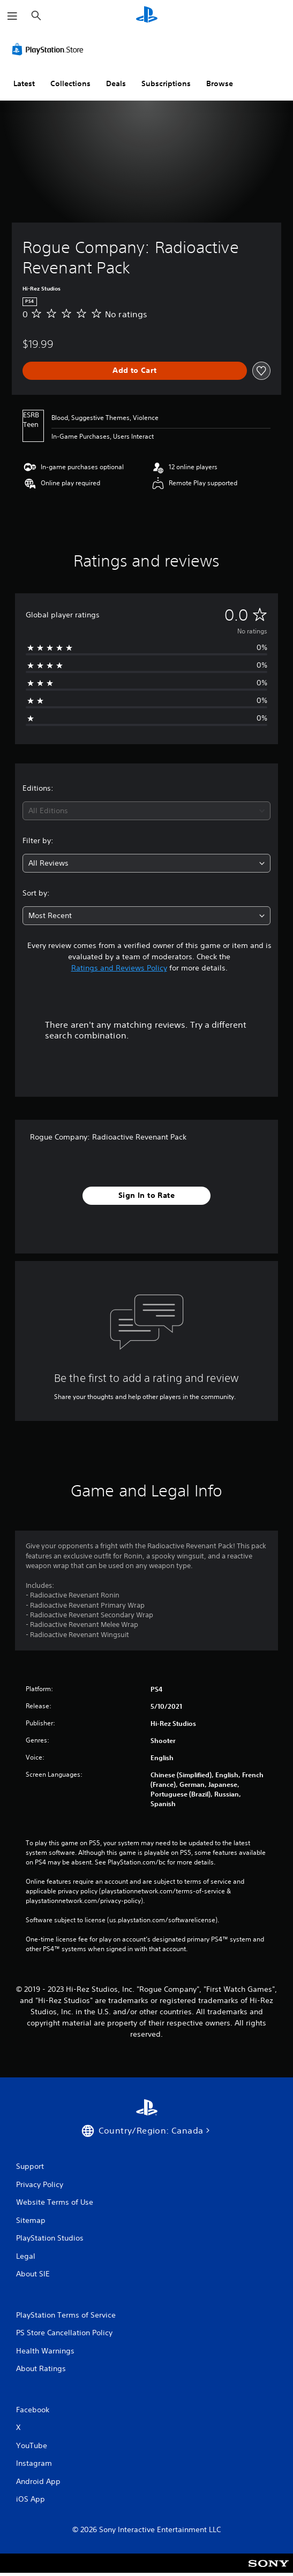 This screenshot has height=2576, width=293. I want to click on [Open Menu], so click(12, 16).